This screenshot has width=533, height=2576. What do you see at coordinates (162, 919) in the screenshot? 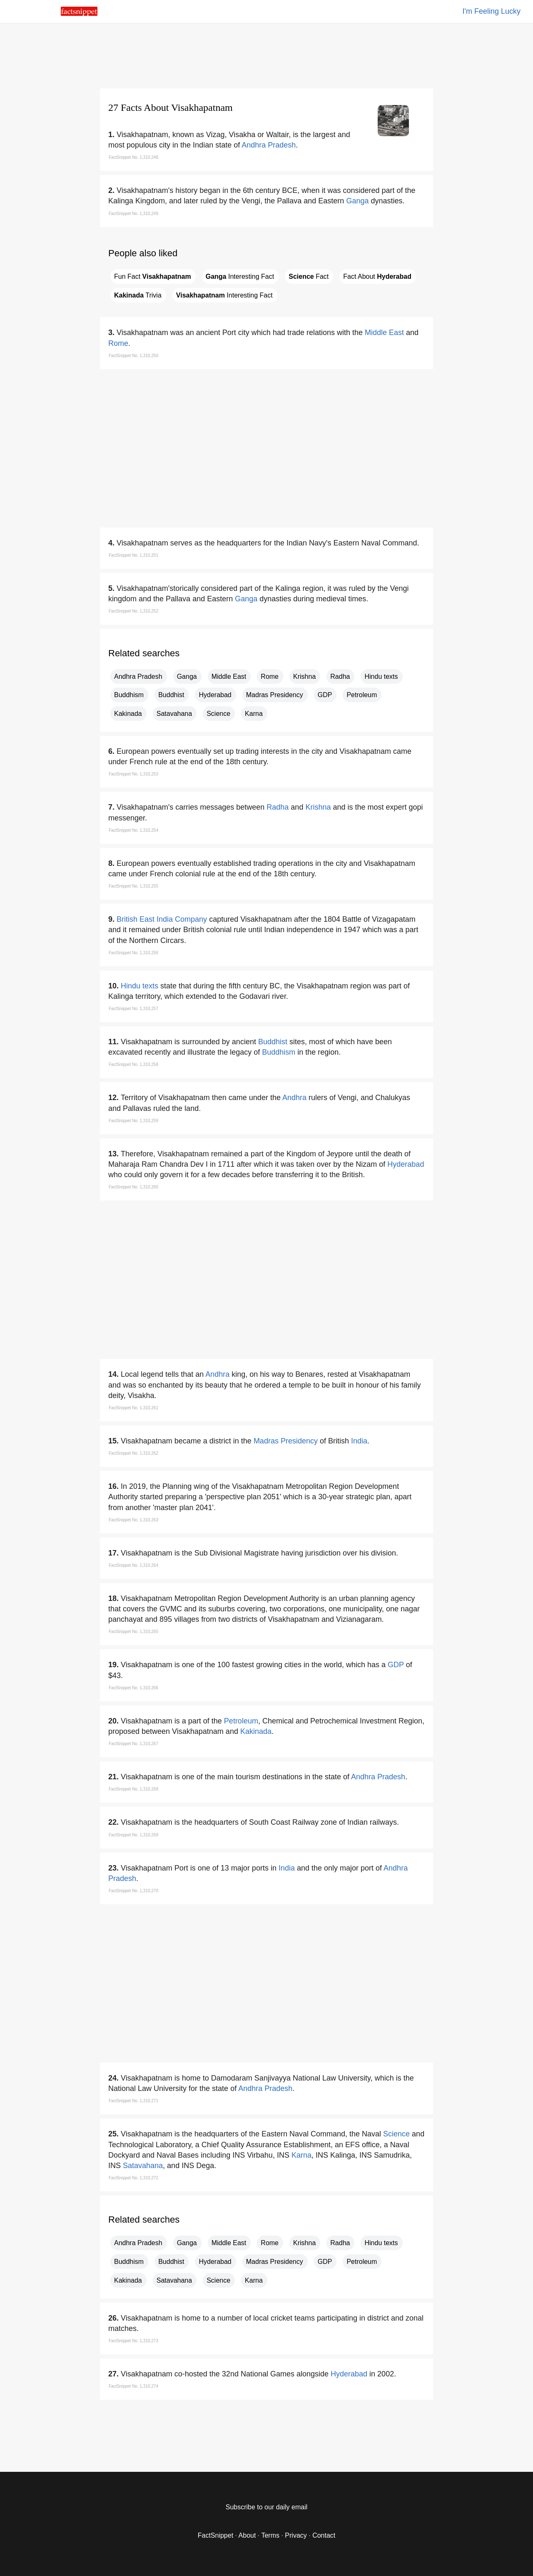
I see `British East India Company` at bounding box center [162, 919].